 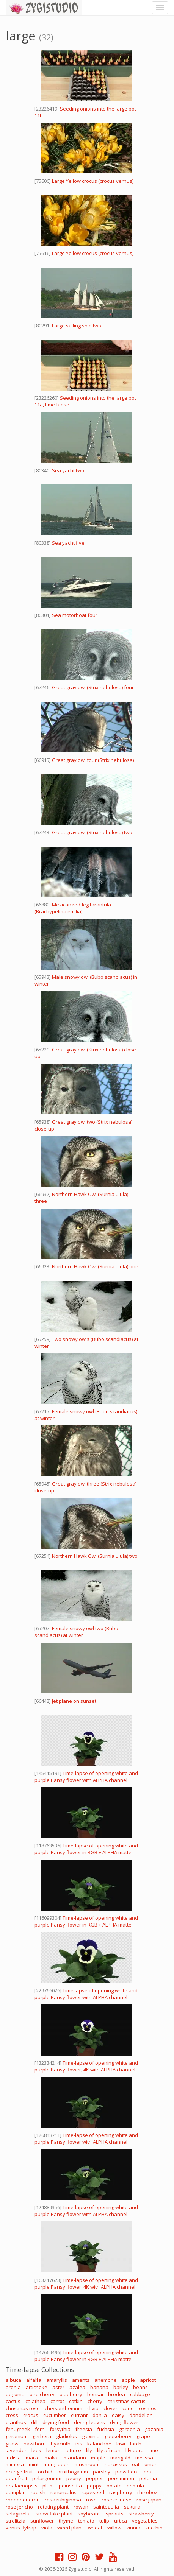 I want to click on saintpaulia, so click(x=106, y=2506).